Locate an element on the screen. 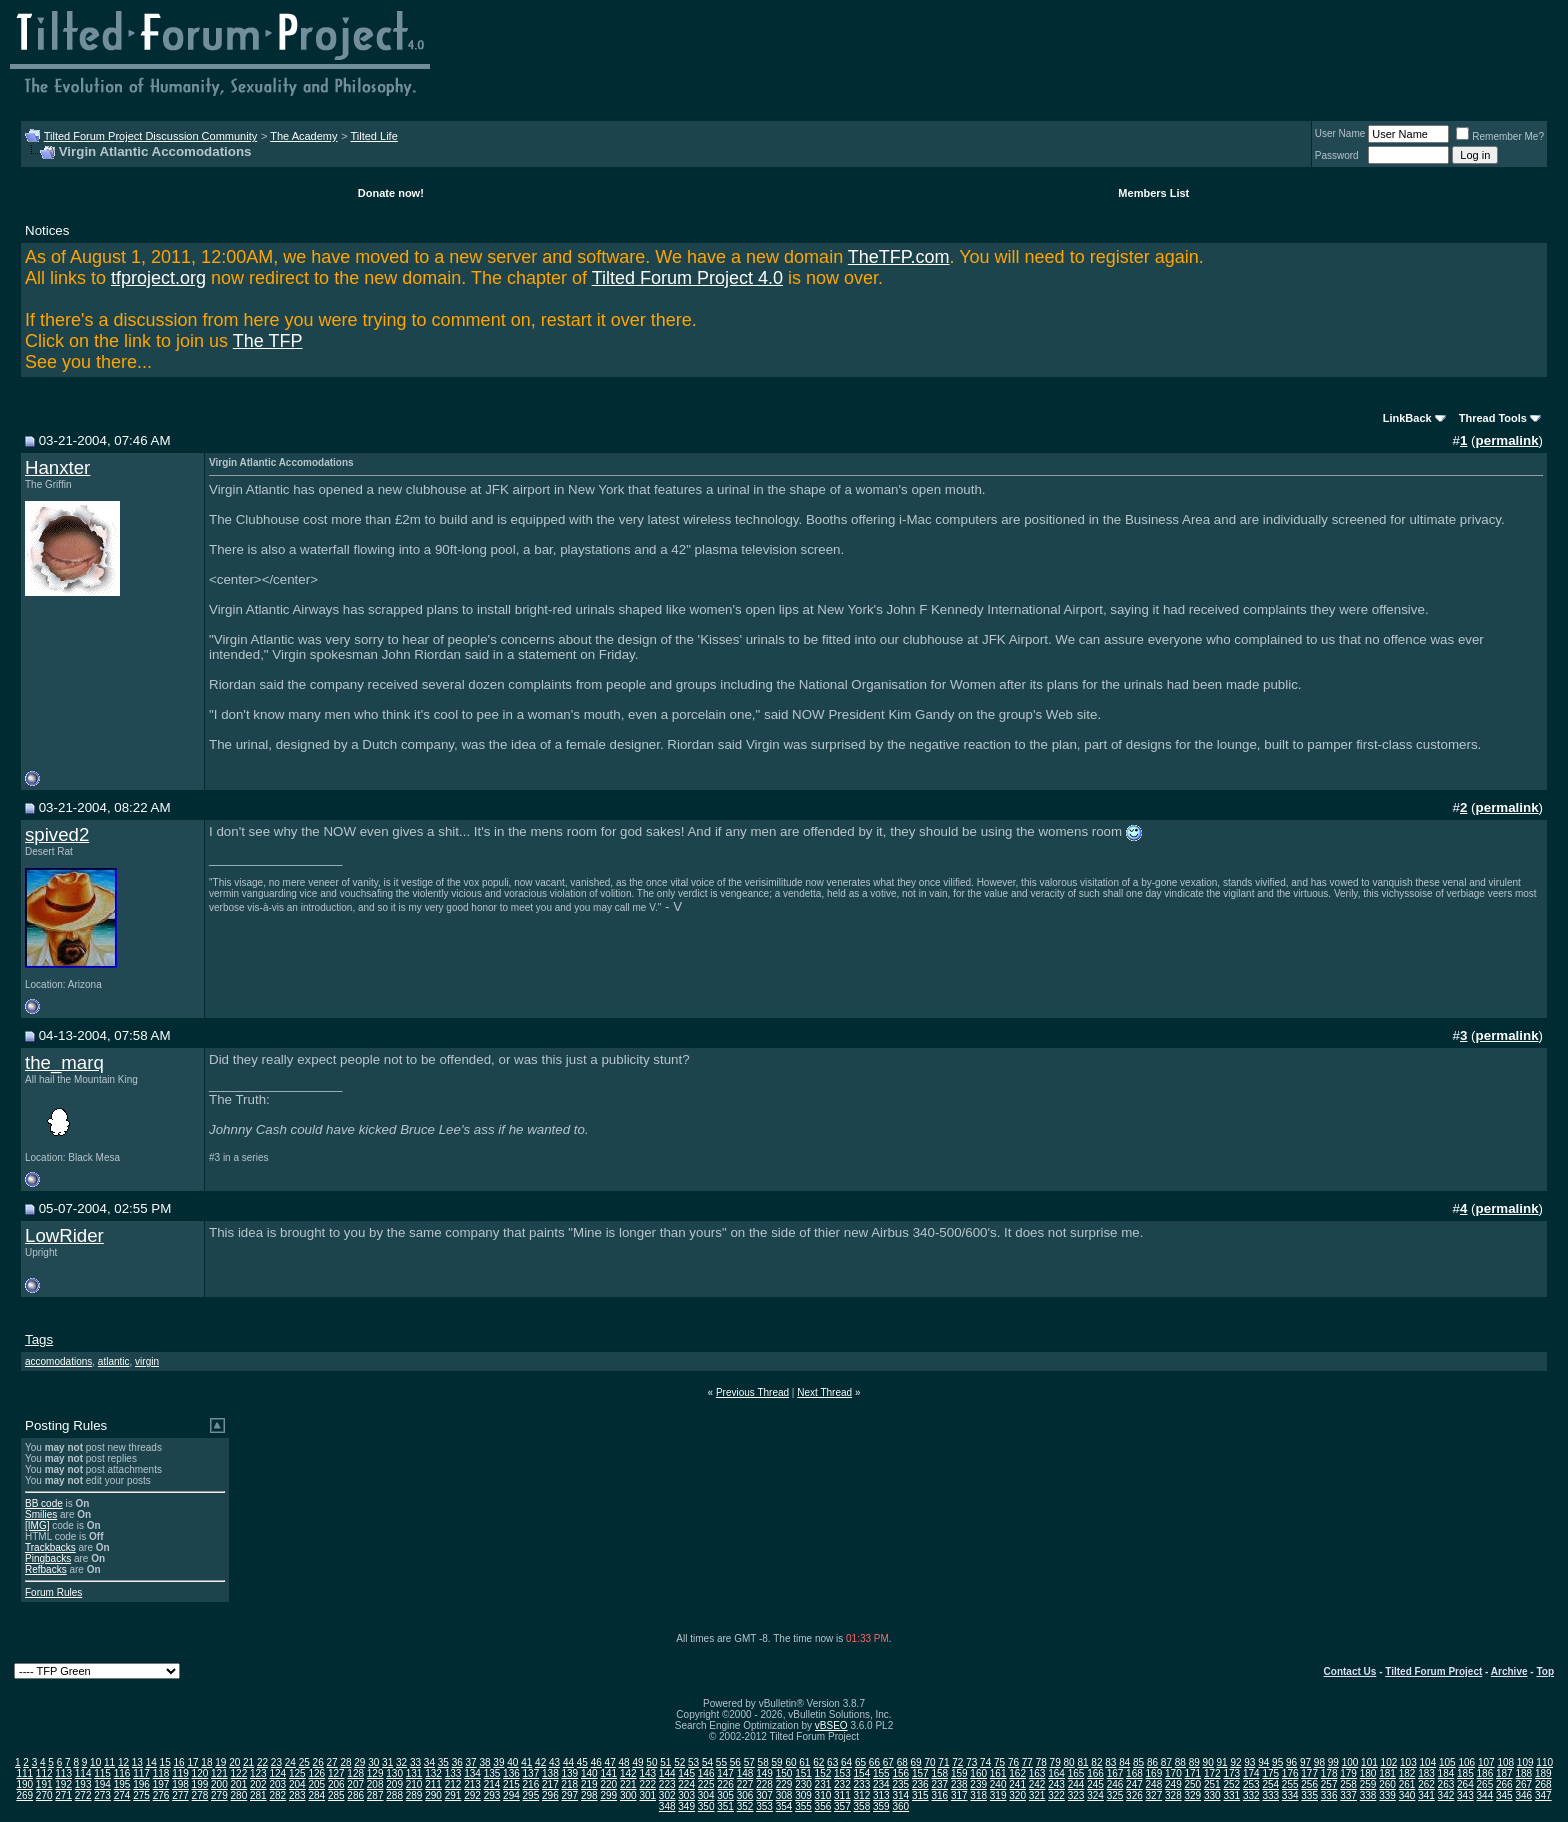 The image size is (1568, 1822). 178 is located at coordinates (1329, 1773).